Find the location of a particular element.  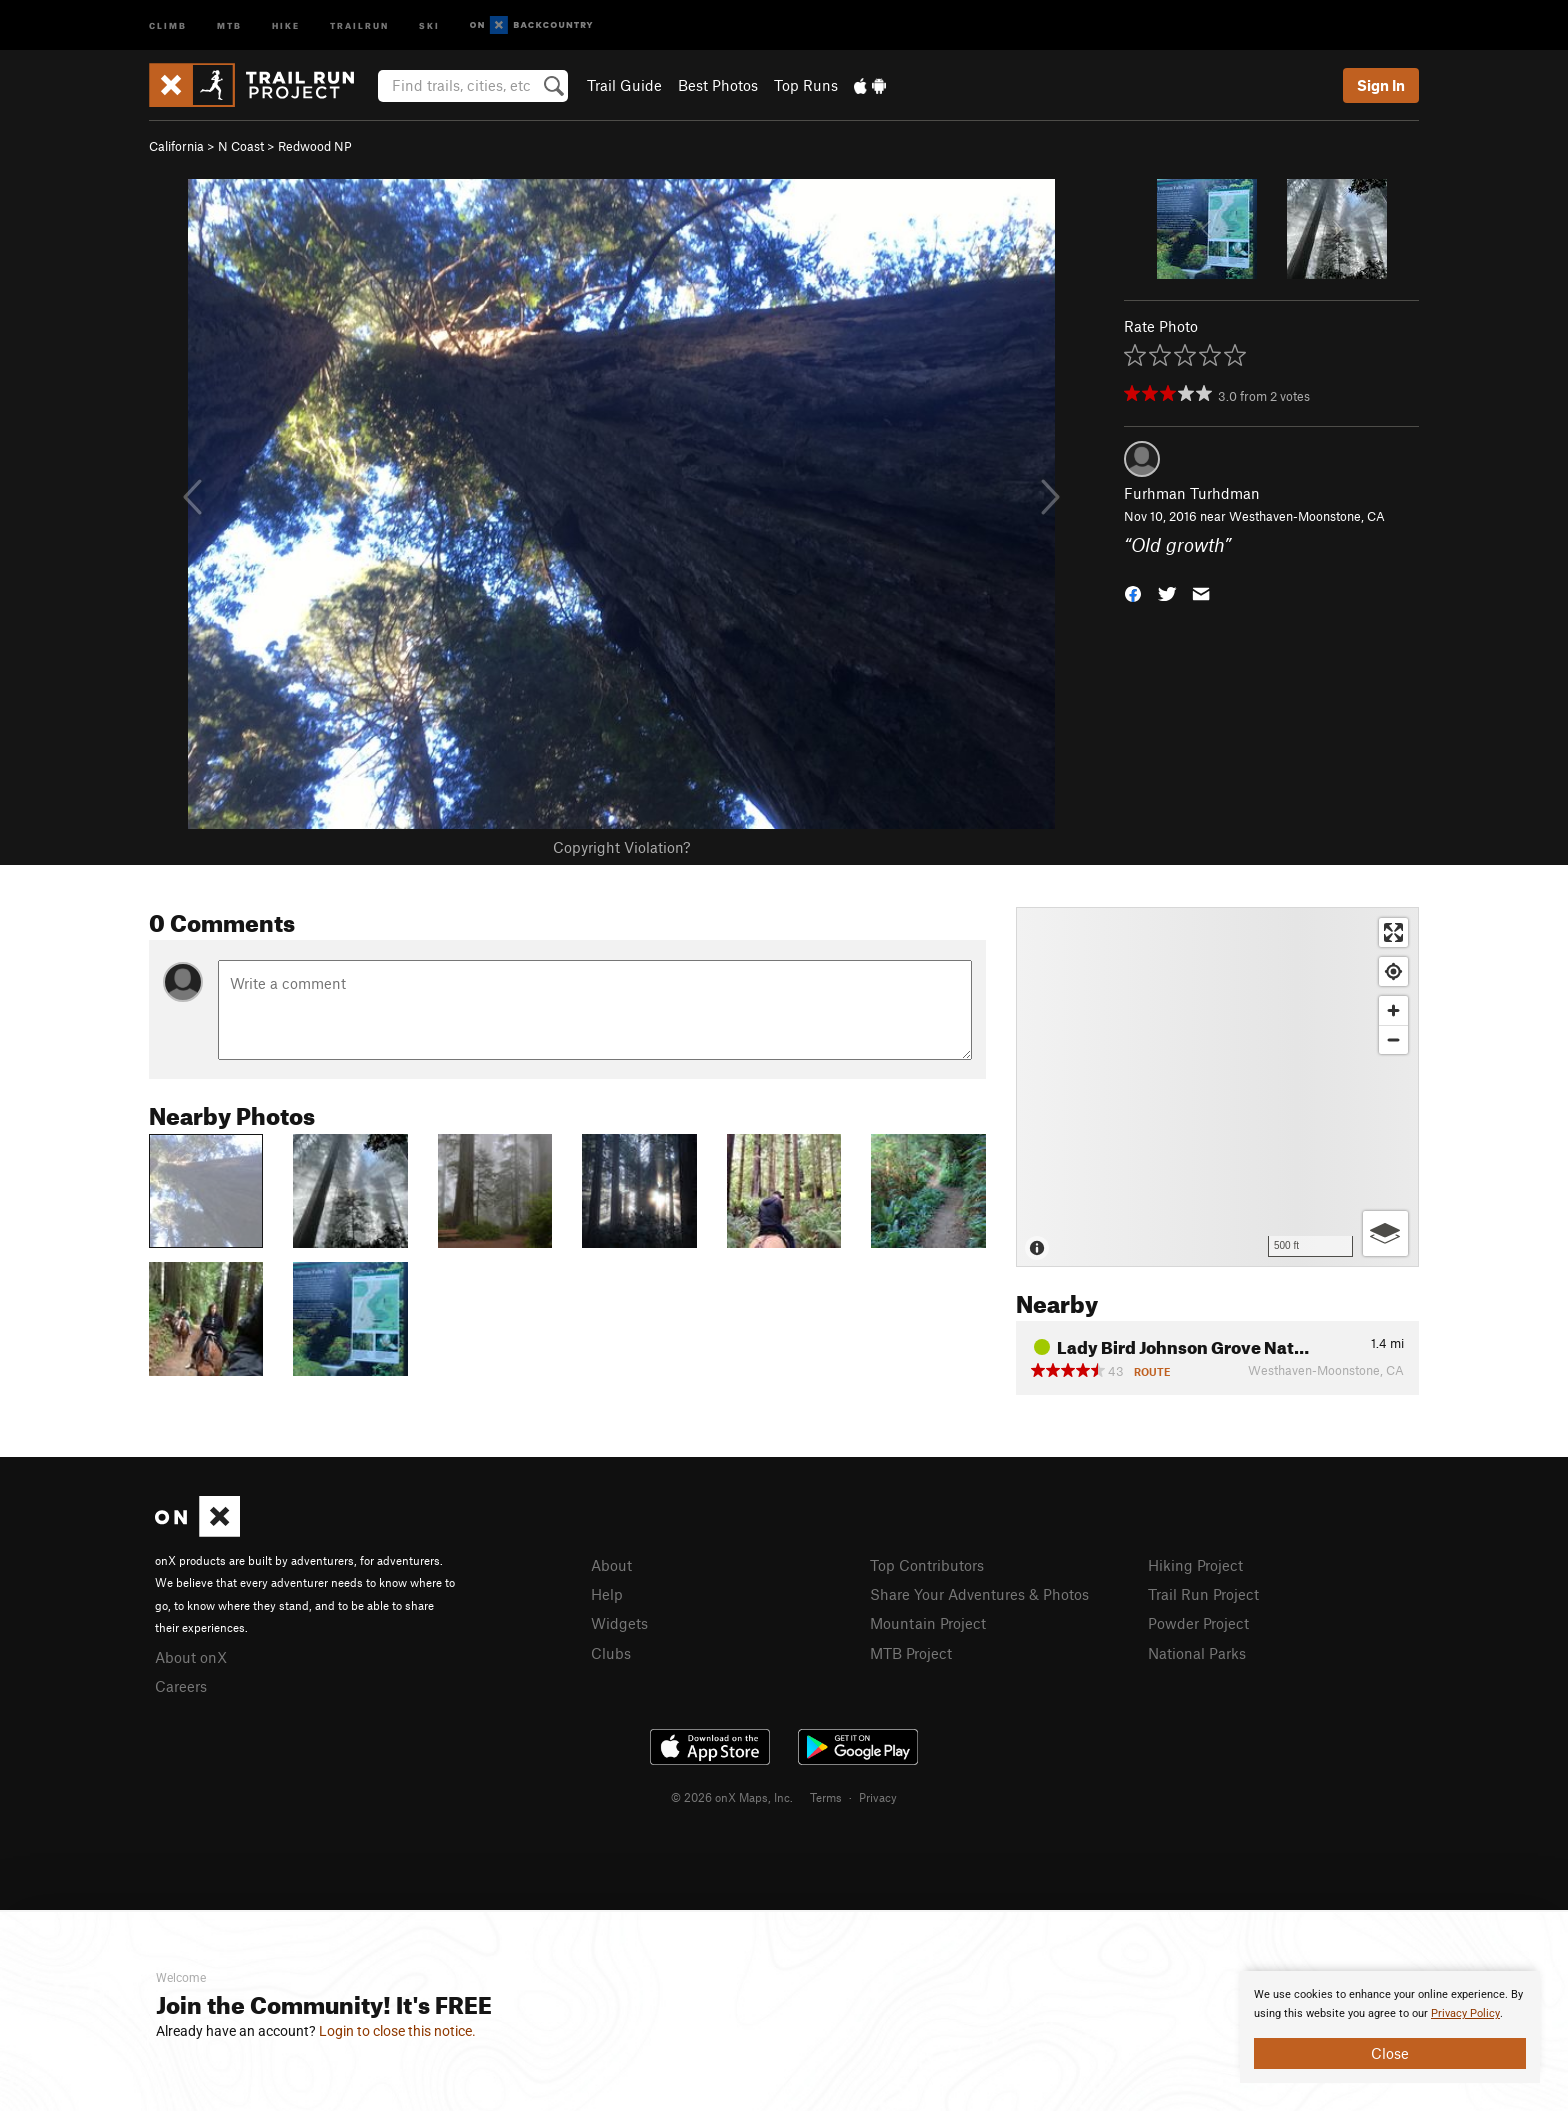

California is located at coordinates (176, 146).